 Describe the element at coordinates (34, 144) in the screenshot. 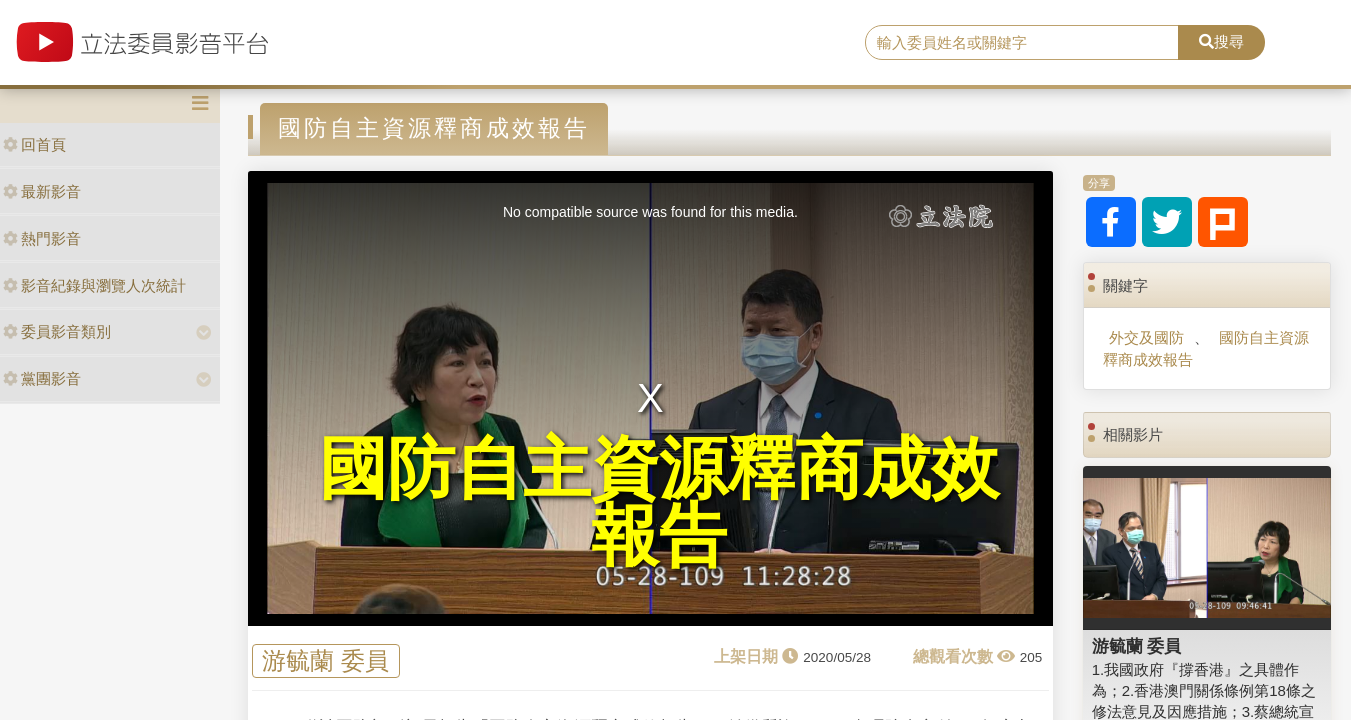

I see `回首頁` at that location.